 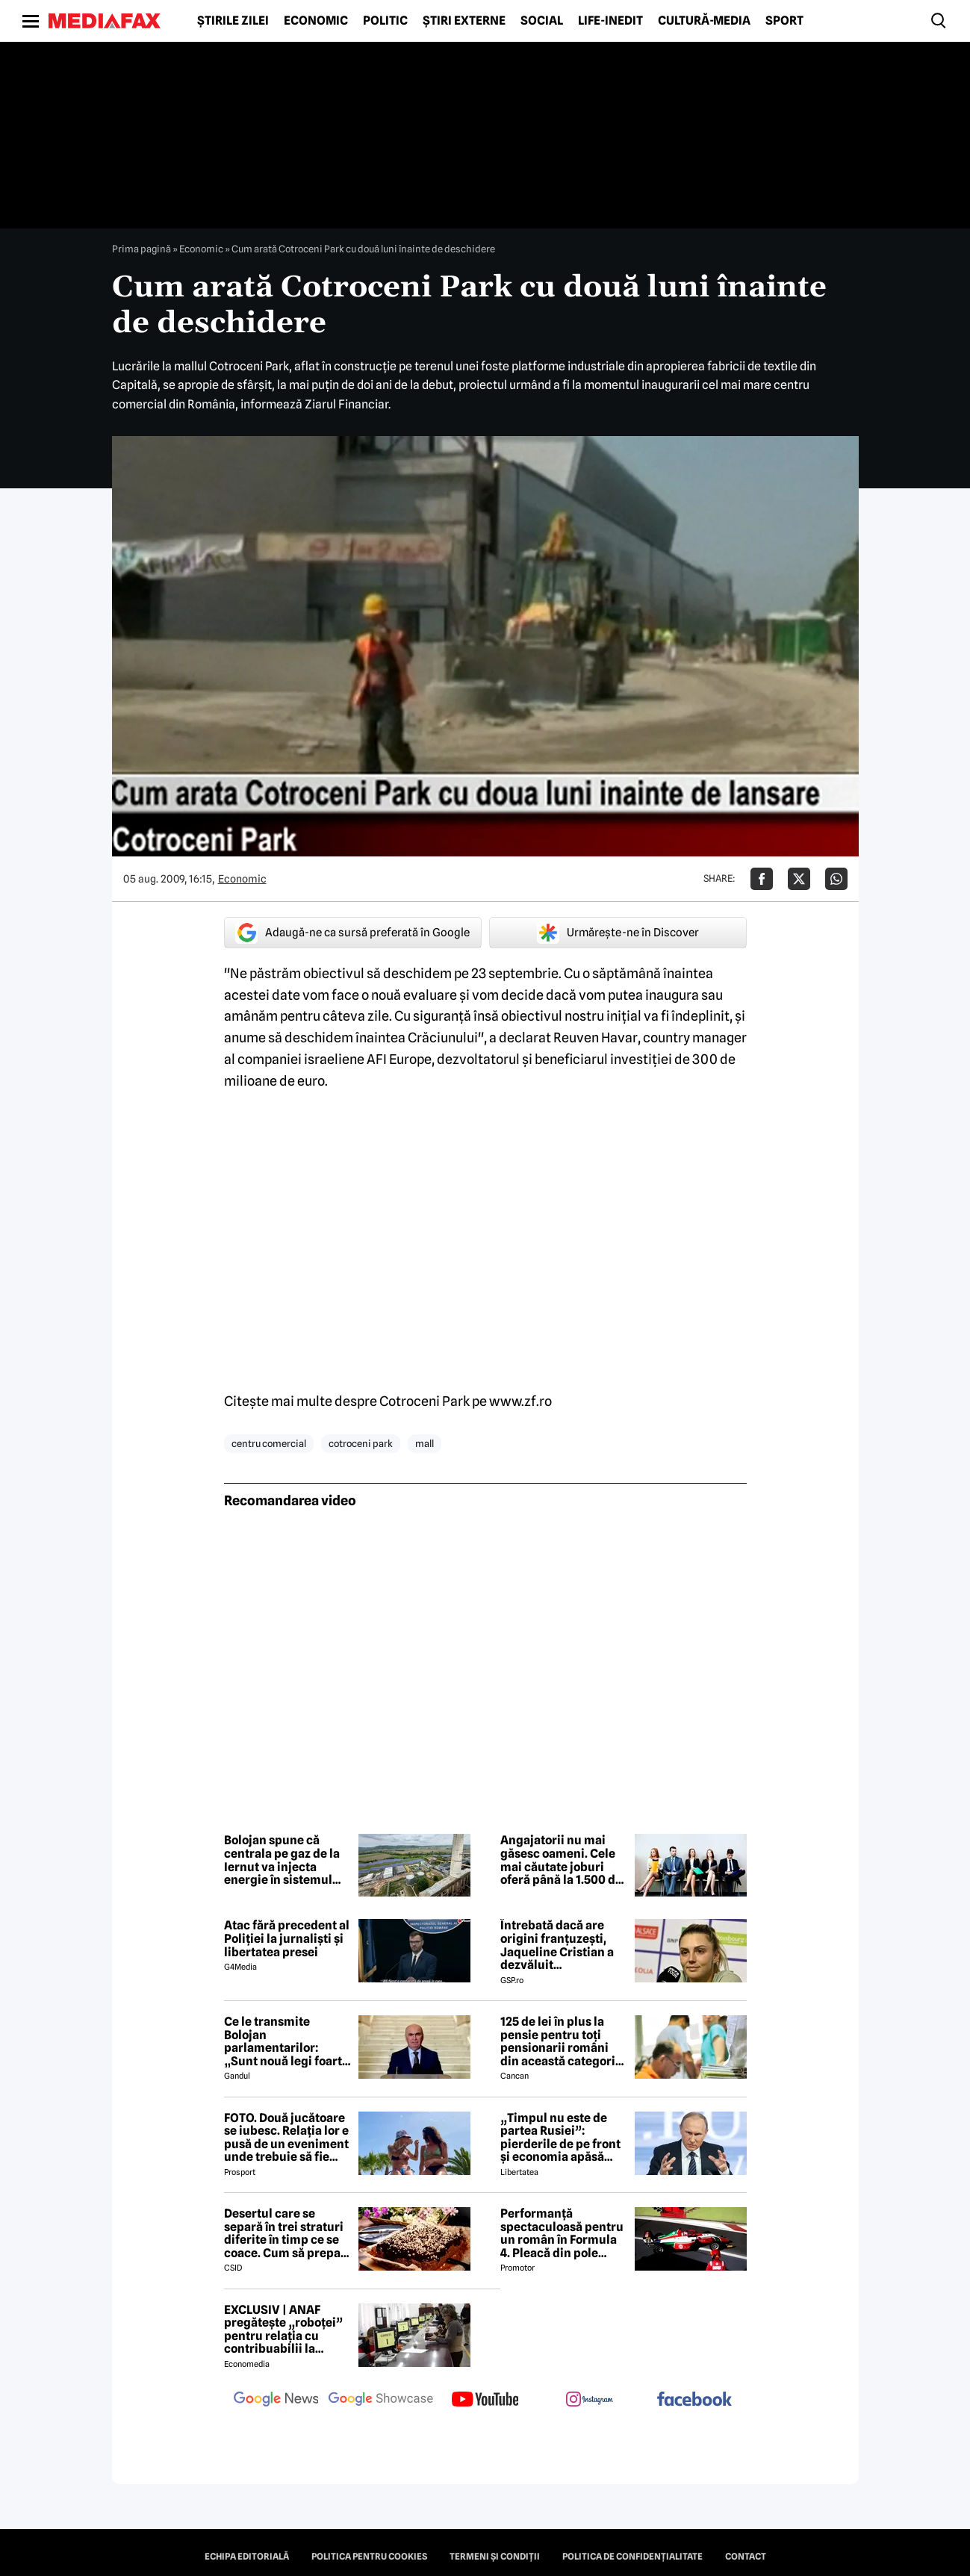 What do you see at coordinates (424, 1443) in the screenshot?
I see `mall` at bounding box center [424, 1443].